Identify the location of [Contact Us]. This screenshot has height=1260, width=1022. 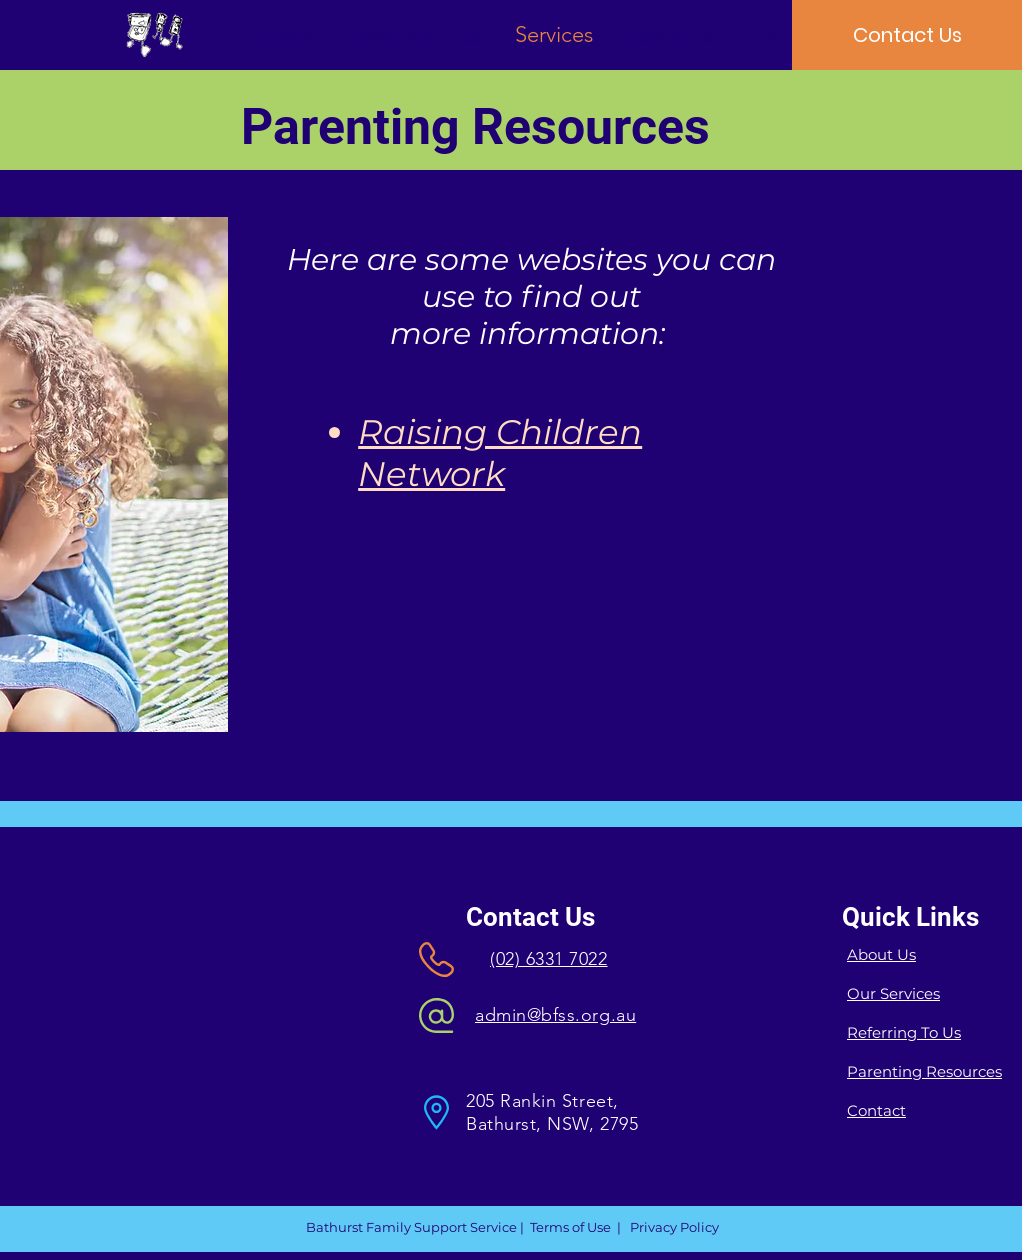
(907, 35).